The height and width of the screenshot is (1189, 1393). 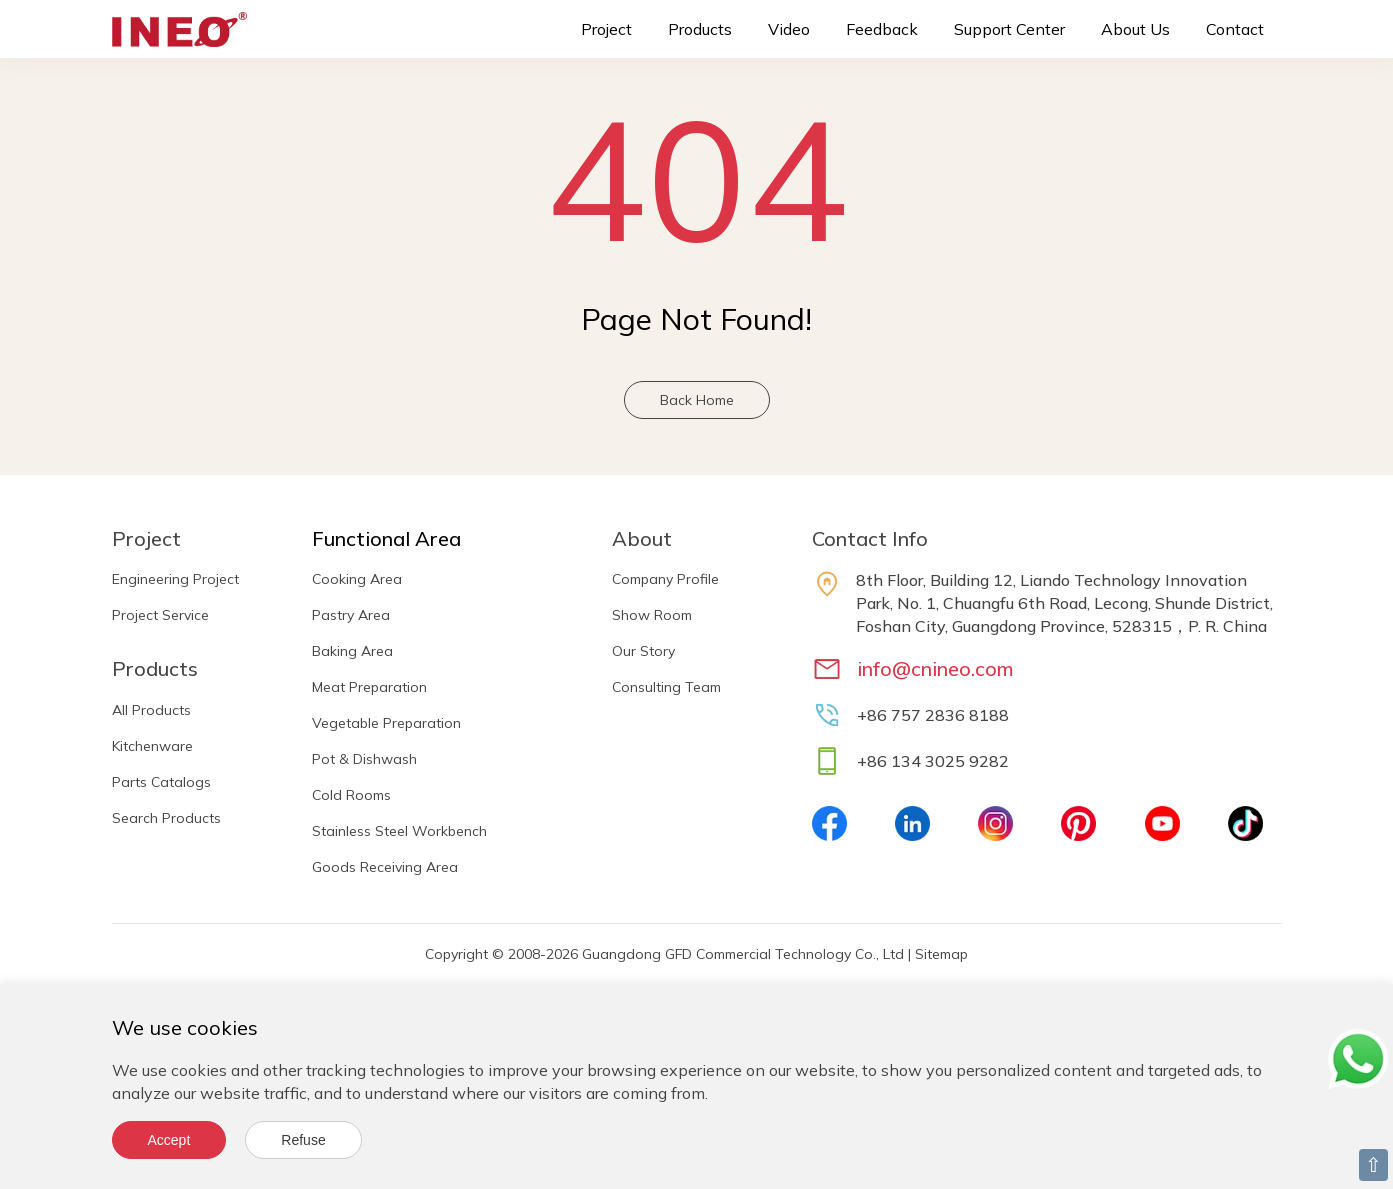 What do you see at coordinates (941, 954) in the screenshot?
I see `Sitemap` at bounding box center [941, 954].